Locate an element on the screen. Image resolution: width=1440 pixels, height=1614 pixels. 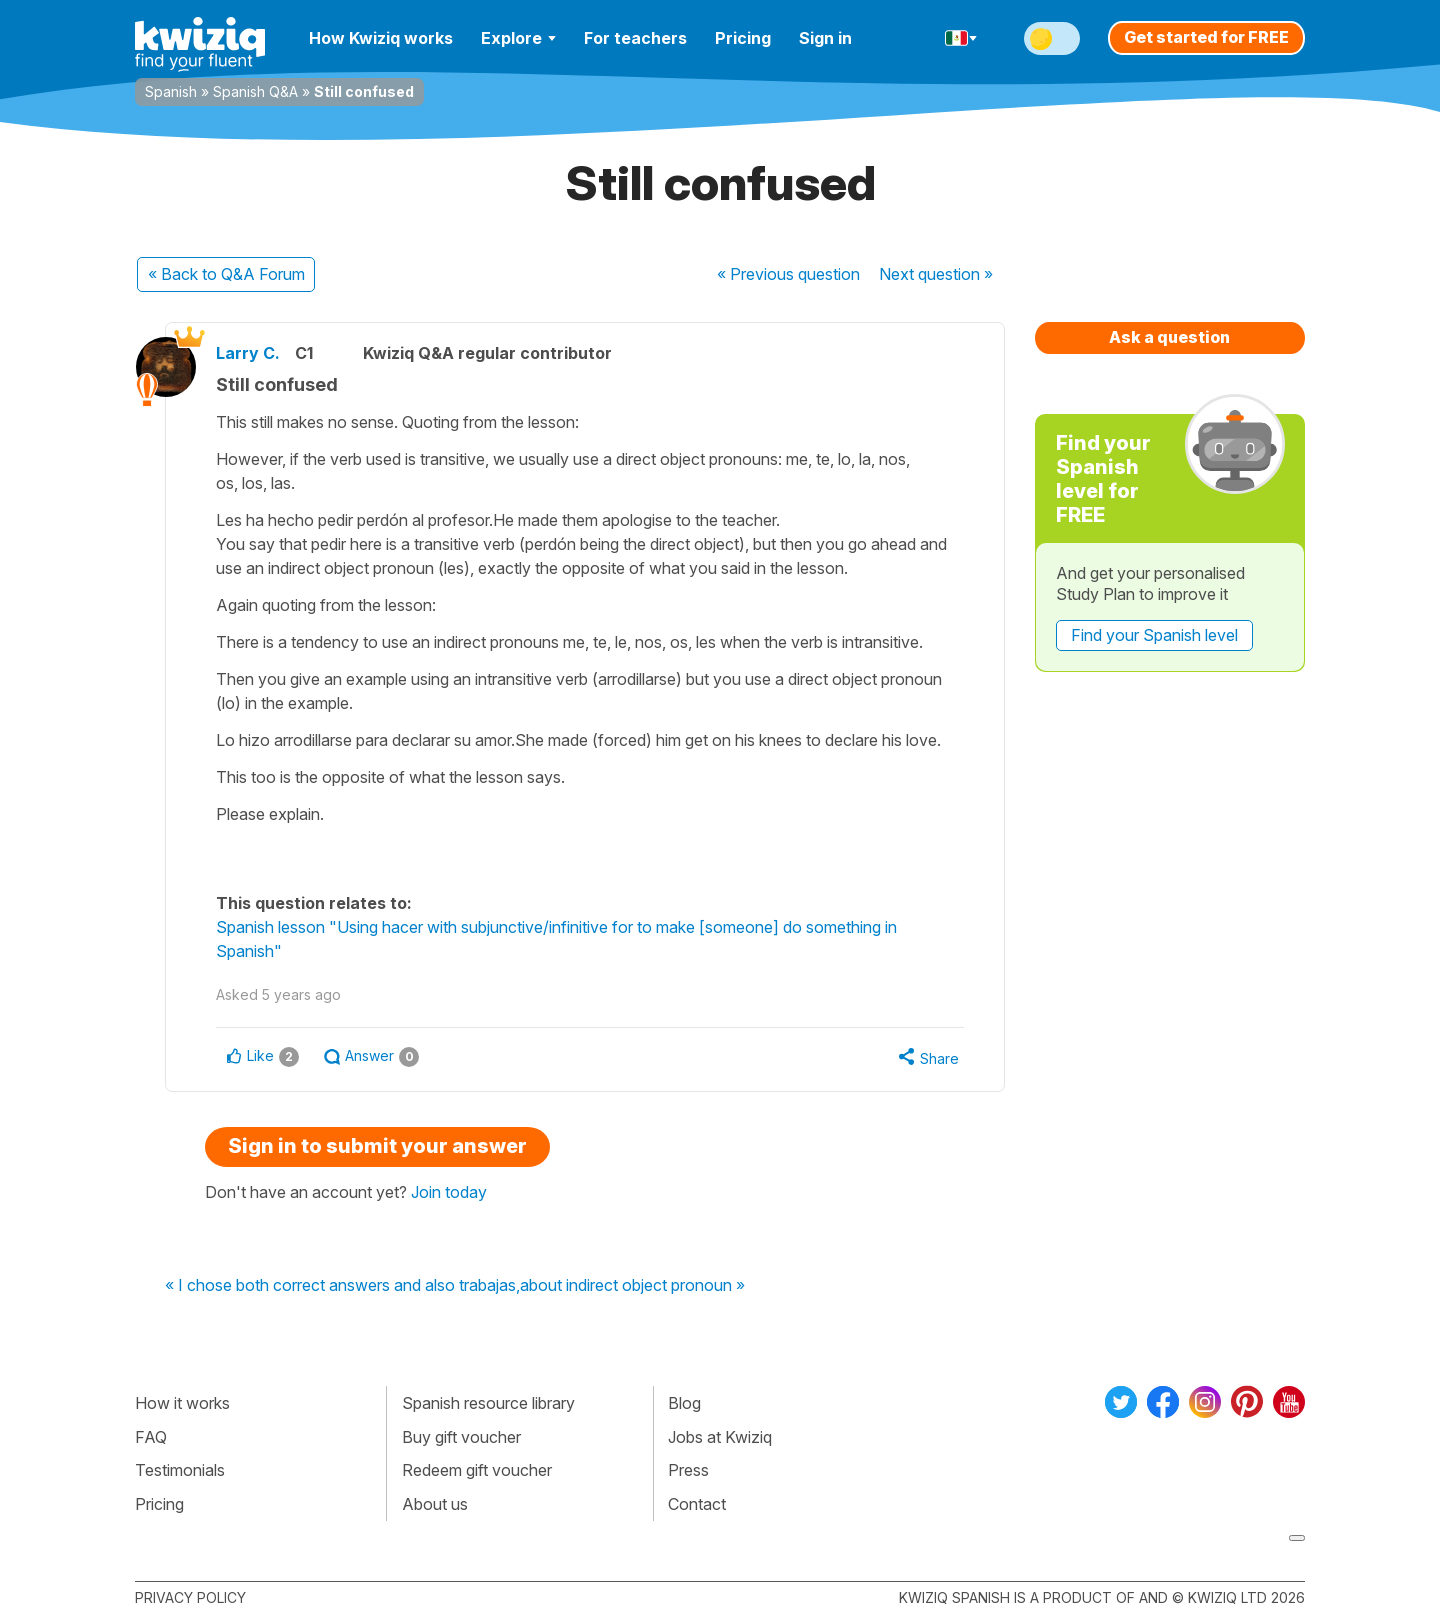
Explore is located at coordinates (518, 38).